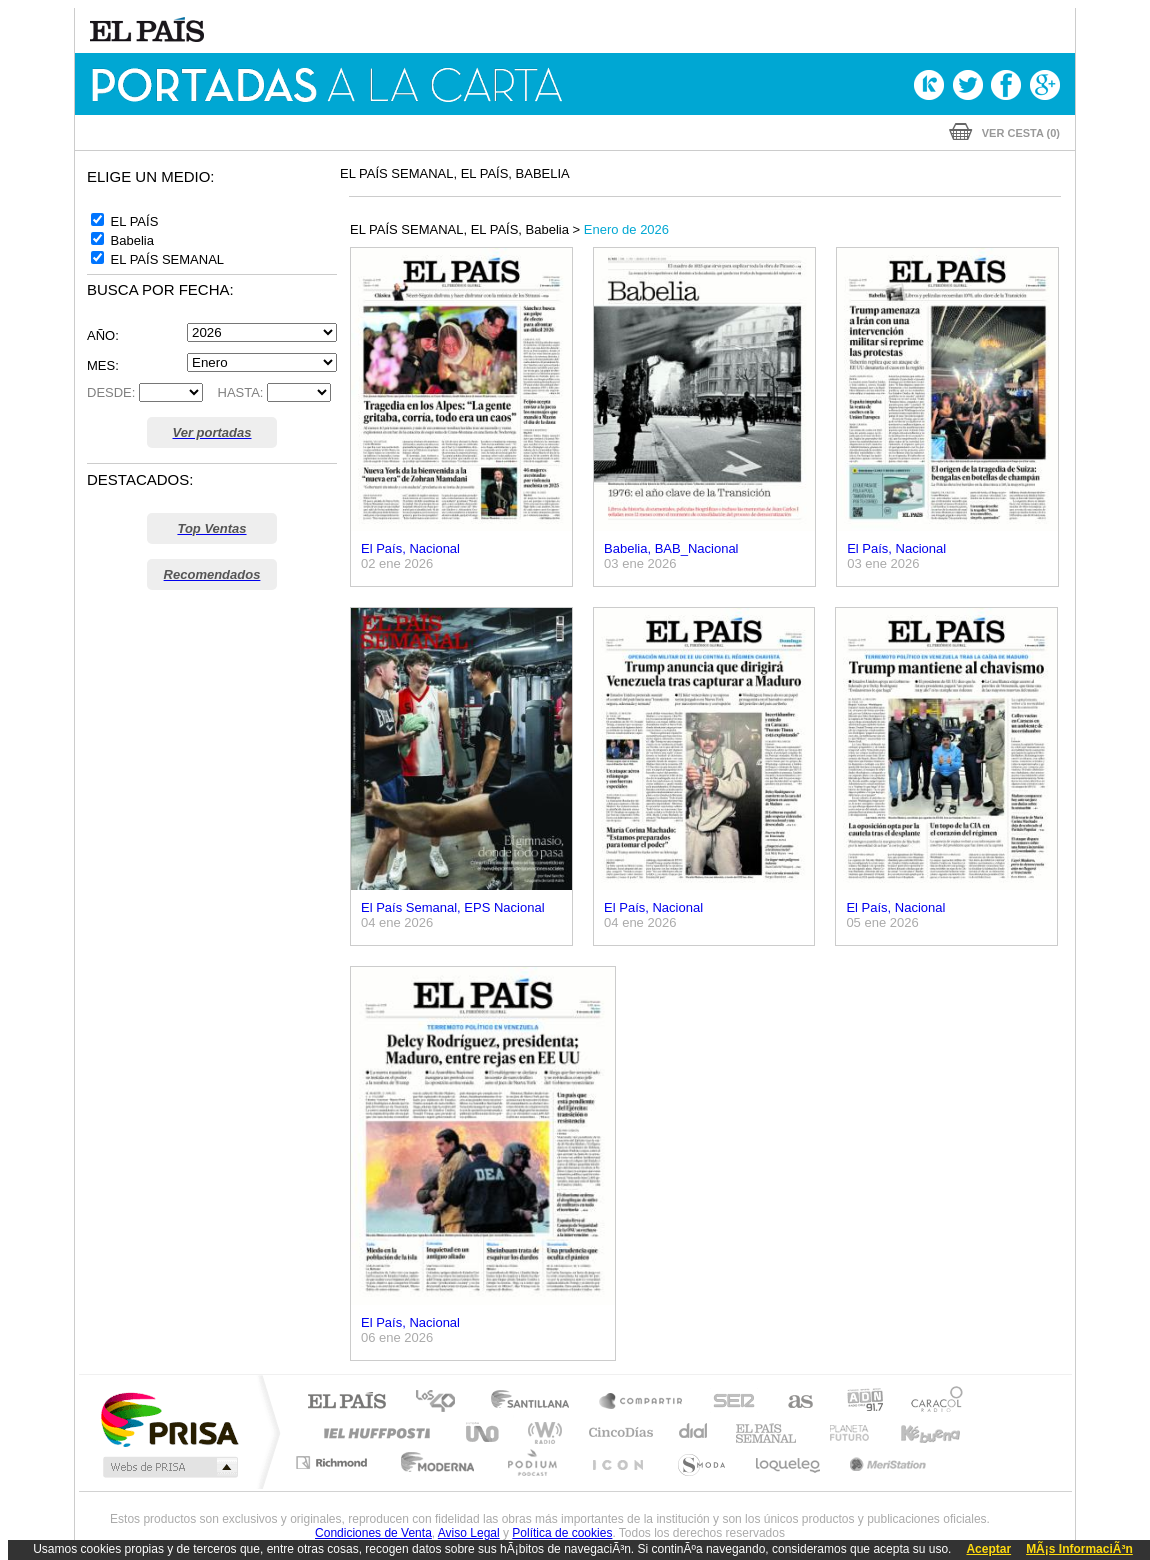 The width and height of the screenshot is (1150, 1560). Describe the element at coordinates (694, 1432) in the screenshot. I see `Cadena Dial` at that location.